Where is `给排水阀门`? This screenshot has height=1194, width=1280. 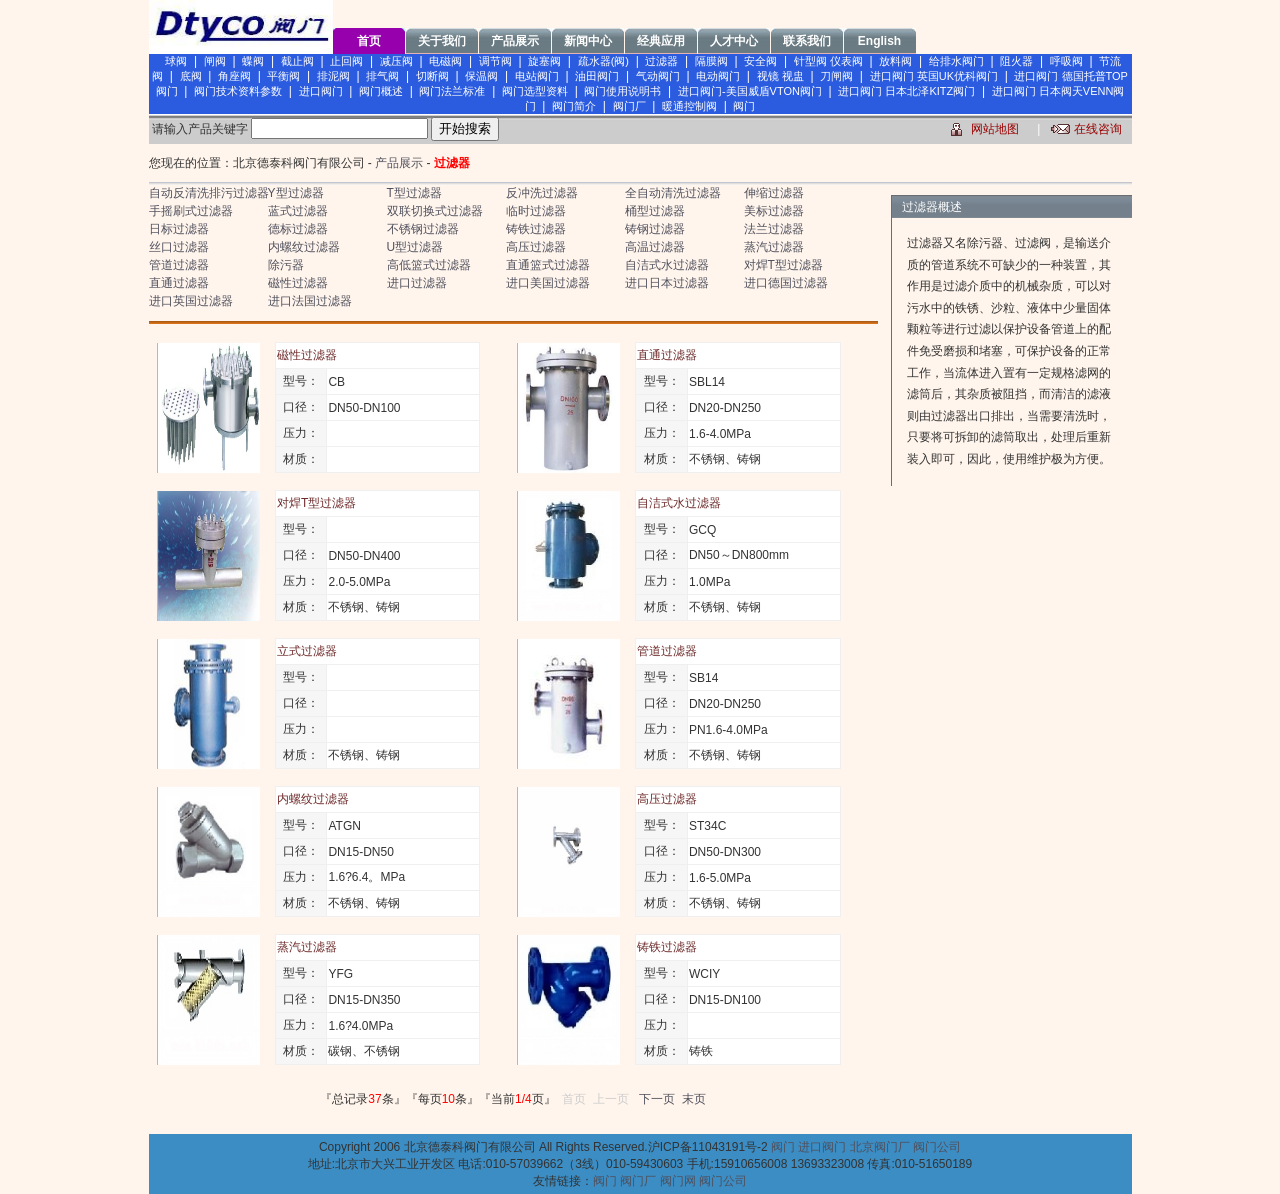
给排水阀门 is located at coordinates (956, 61).